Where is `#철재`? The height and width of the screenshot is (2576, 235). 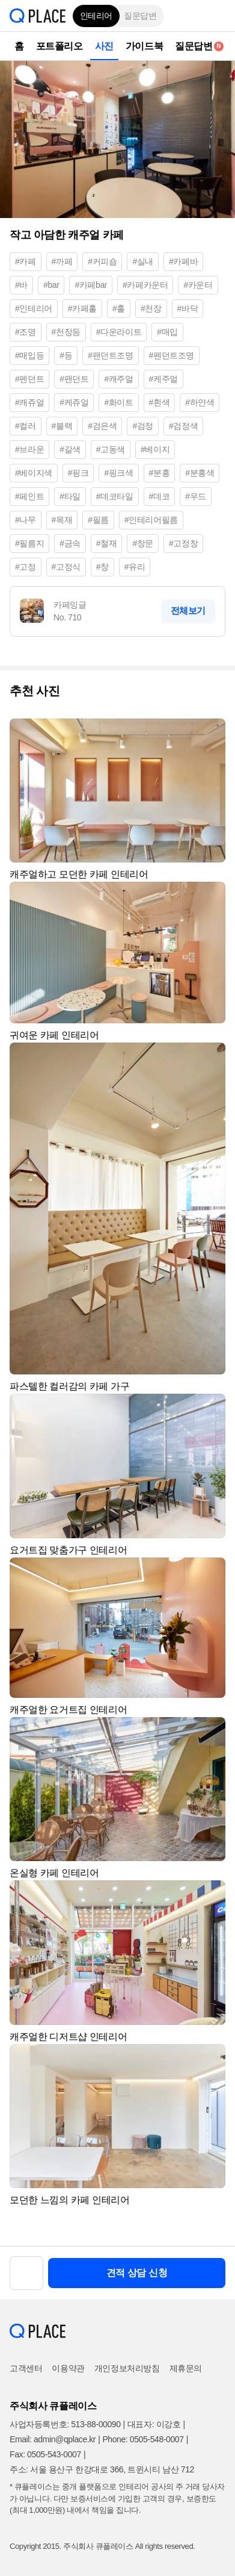
#철재 is located at coordinates (106, 543).